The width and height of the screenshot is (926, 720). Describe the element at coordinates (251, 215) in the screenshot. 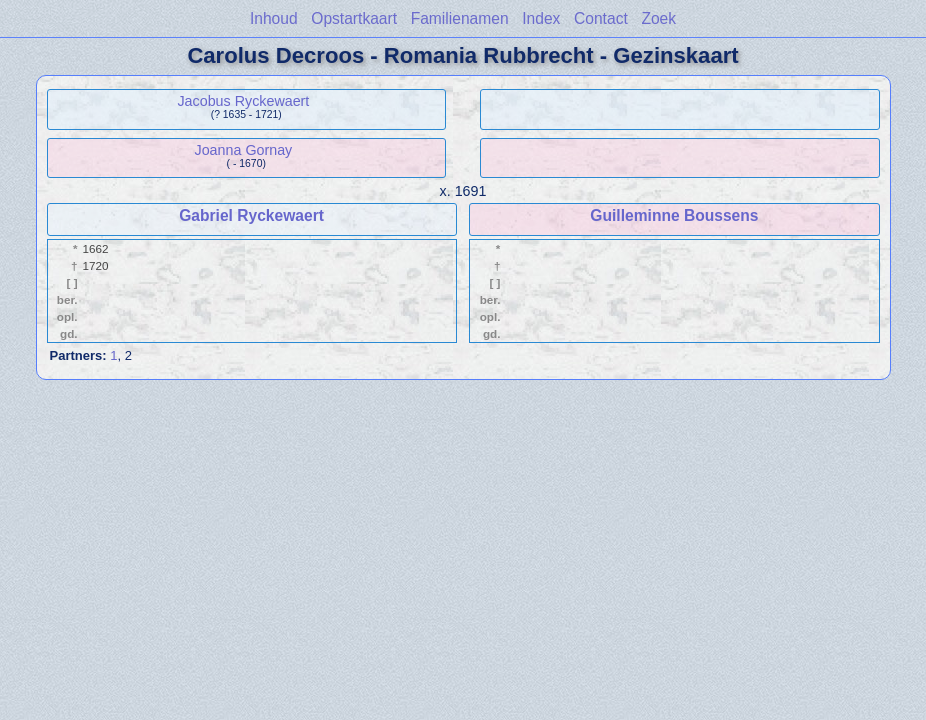

I see `Gabriel Ryckewaert` at that location.